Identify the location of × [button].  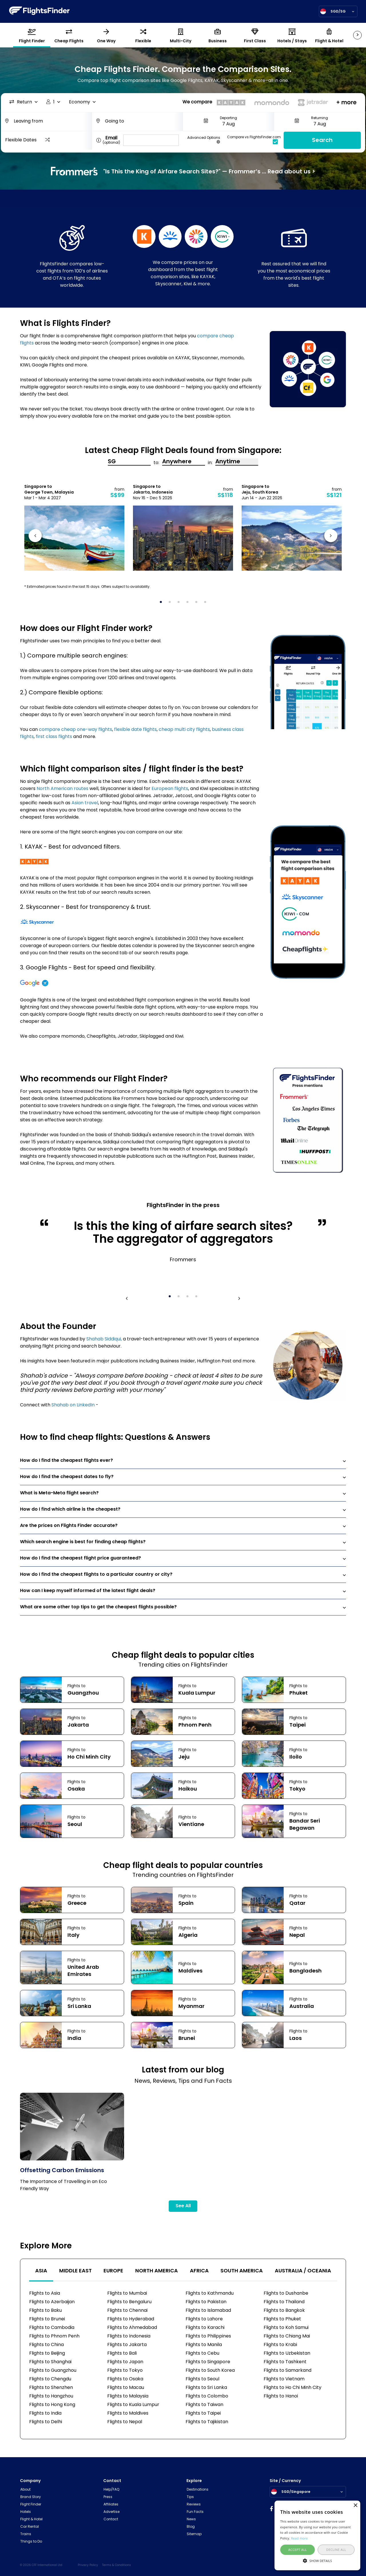
(355, 2505).